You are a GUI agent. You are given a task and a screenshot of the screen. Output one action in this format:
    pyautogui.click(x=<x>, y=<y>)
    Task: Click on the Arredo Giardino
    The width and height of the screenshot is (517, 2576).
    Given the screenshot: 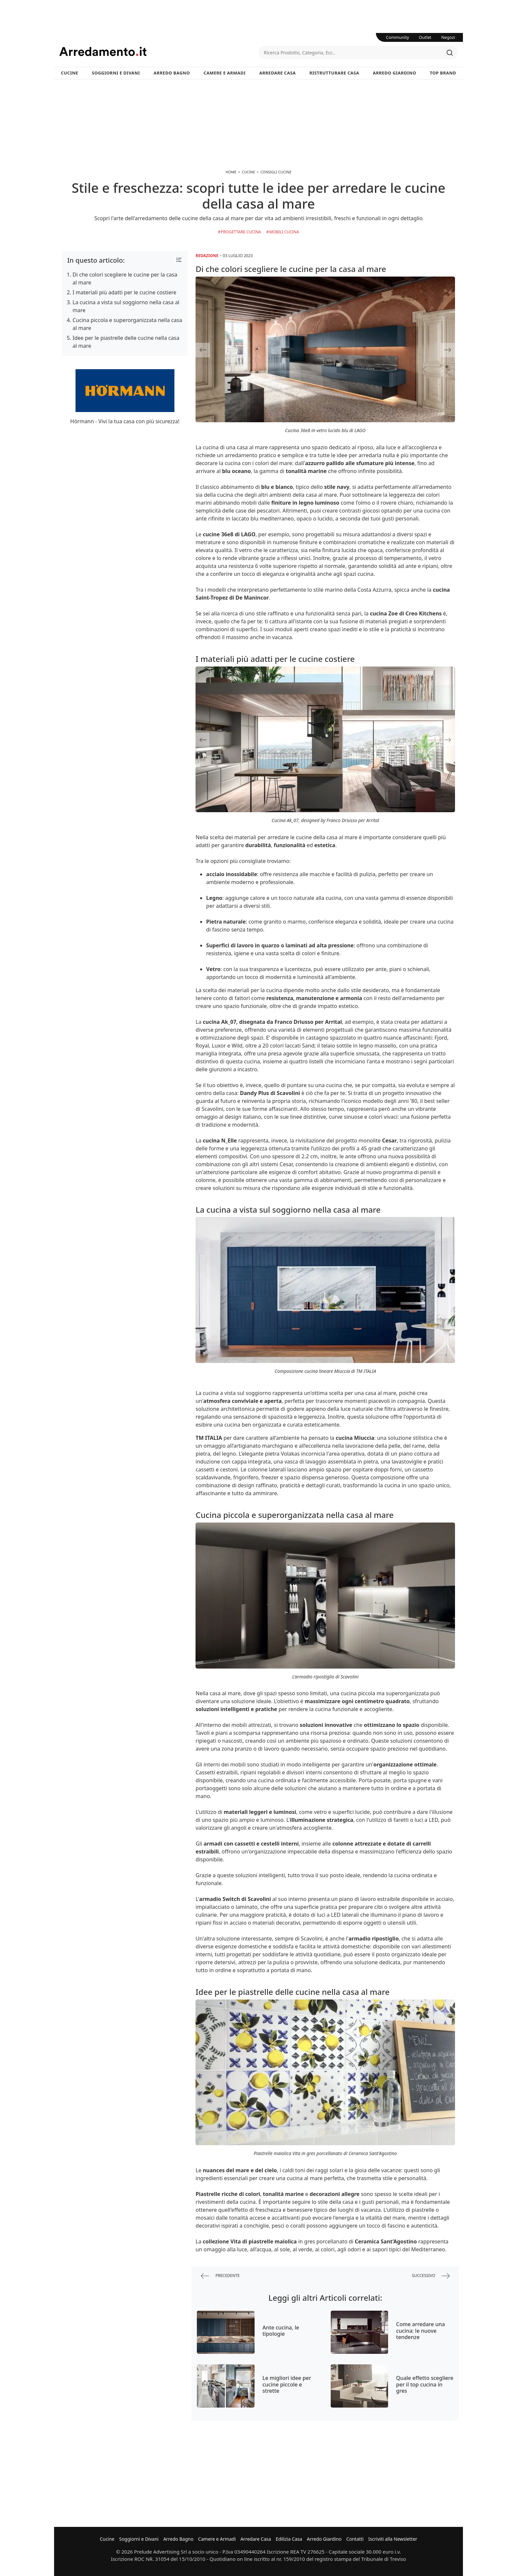 What is the action you would take?
    pyautogui.click(x=394, y=73)
    